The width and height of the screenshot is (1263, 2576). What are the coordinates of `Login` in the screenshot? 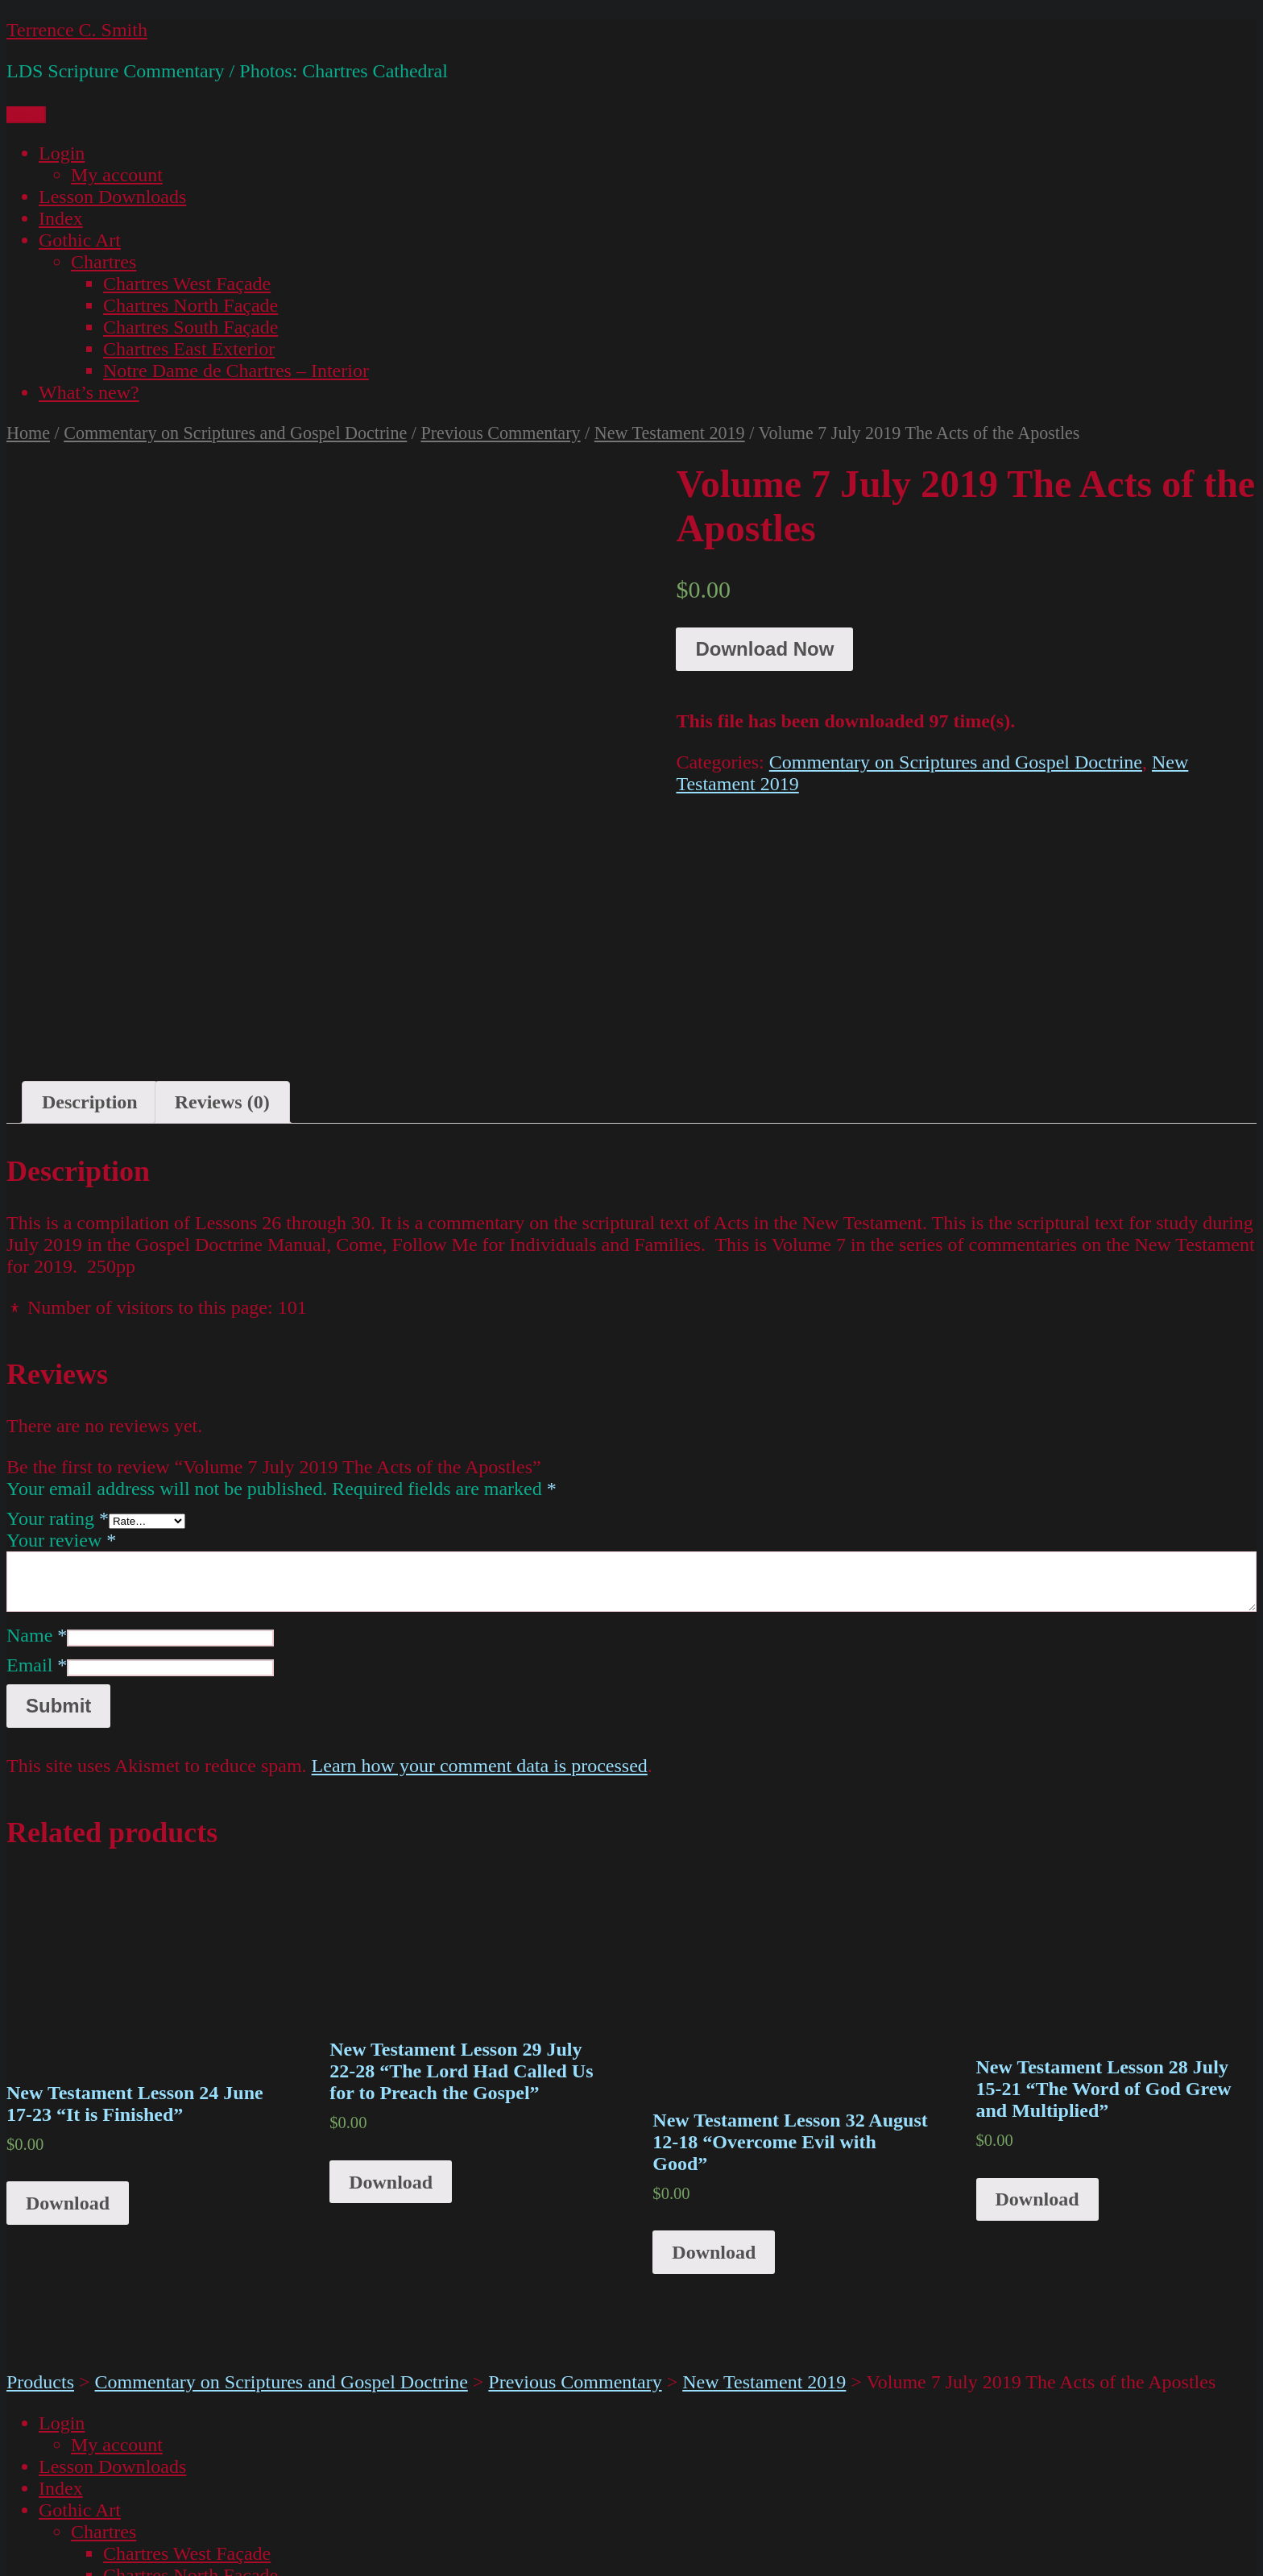 It's located at (62, 153).